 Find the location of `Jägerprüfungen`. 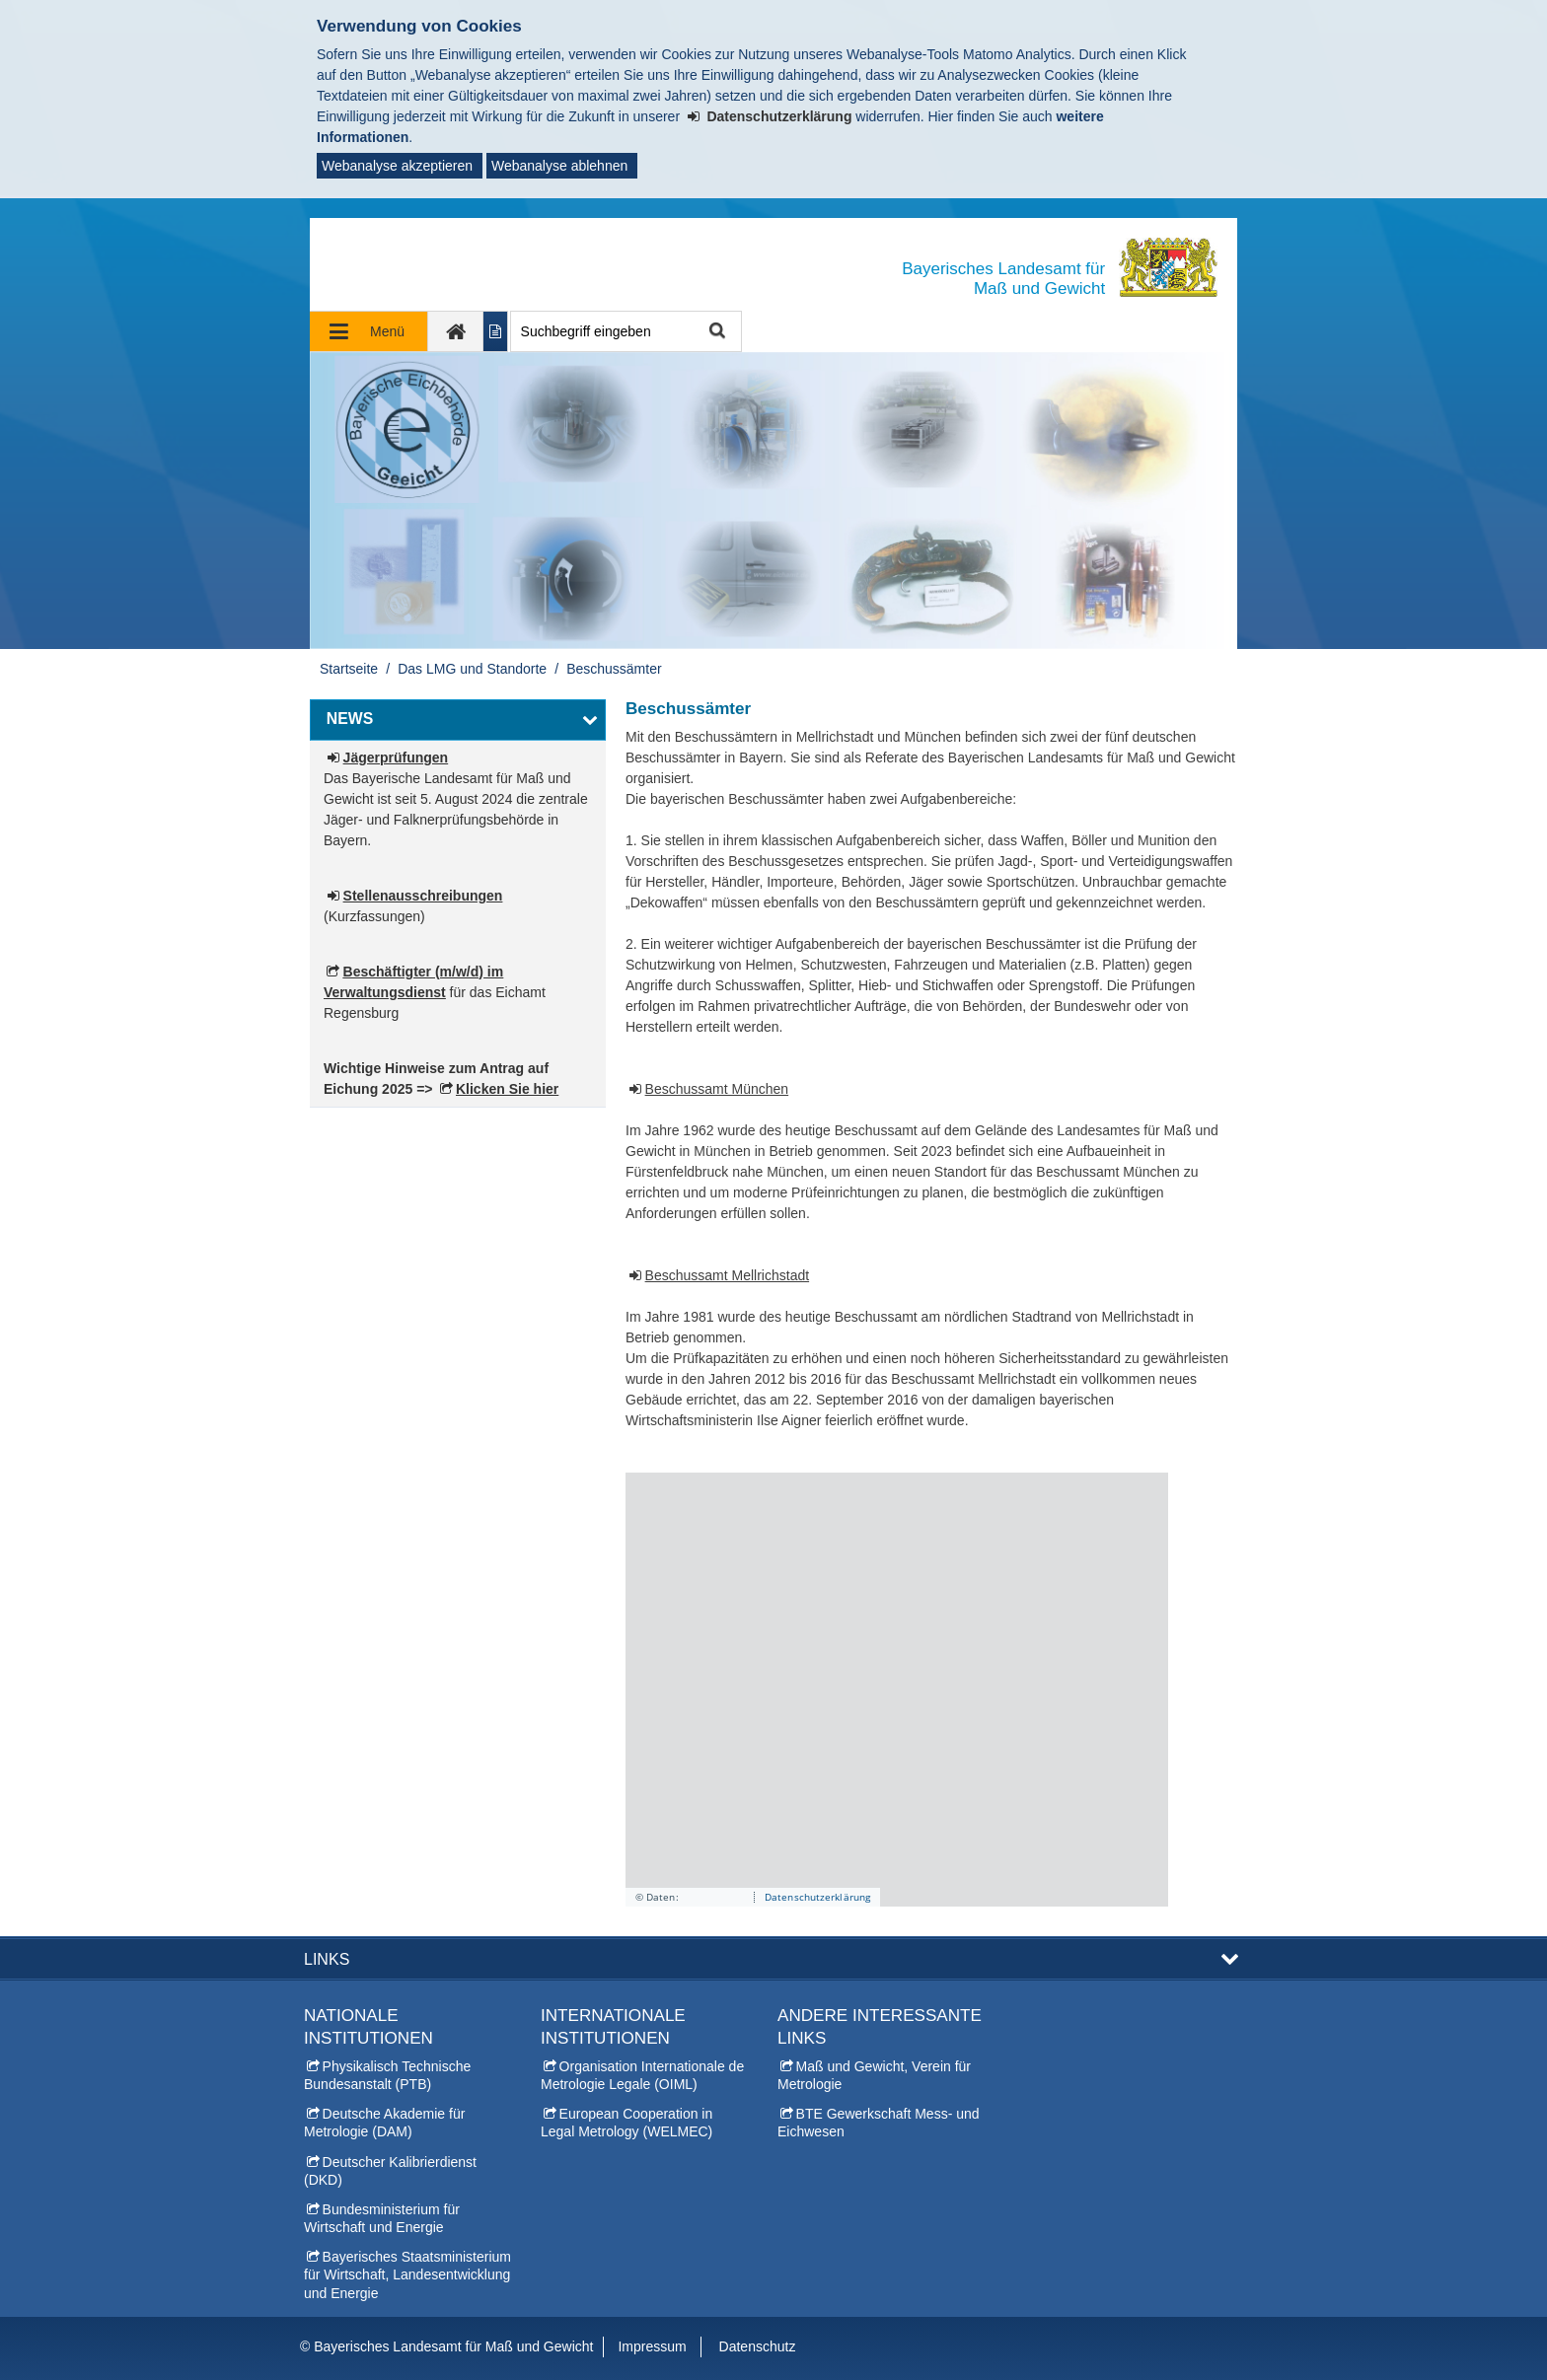

Jägerprüfungen is located at coordinates (396, 757).